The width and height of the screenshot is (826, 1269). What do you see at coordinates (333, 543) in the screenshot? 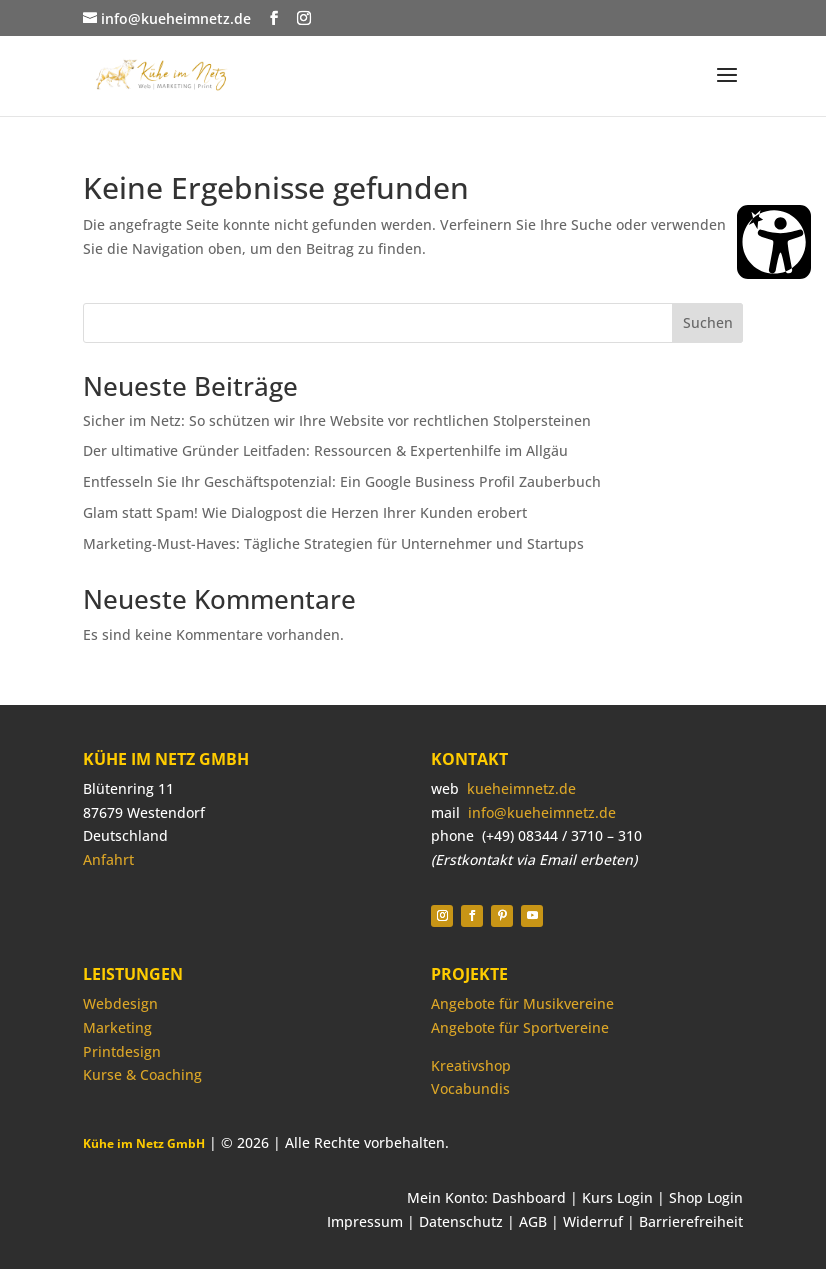
I see `Marketing-Must-Haves: Tägliche Strategien für Unternehmer und Startups` at bounding box center [333, 543].